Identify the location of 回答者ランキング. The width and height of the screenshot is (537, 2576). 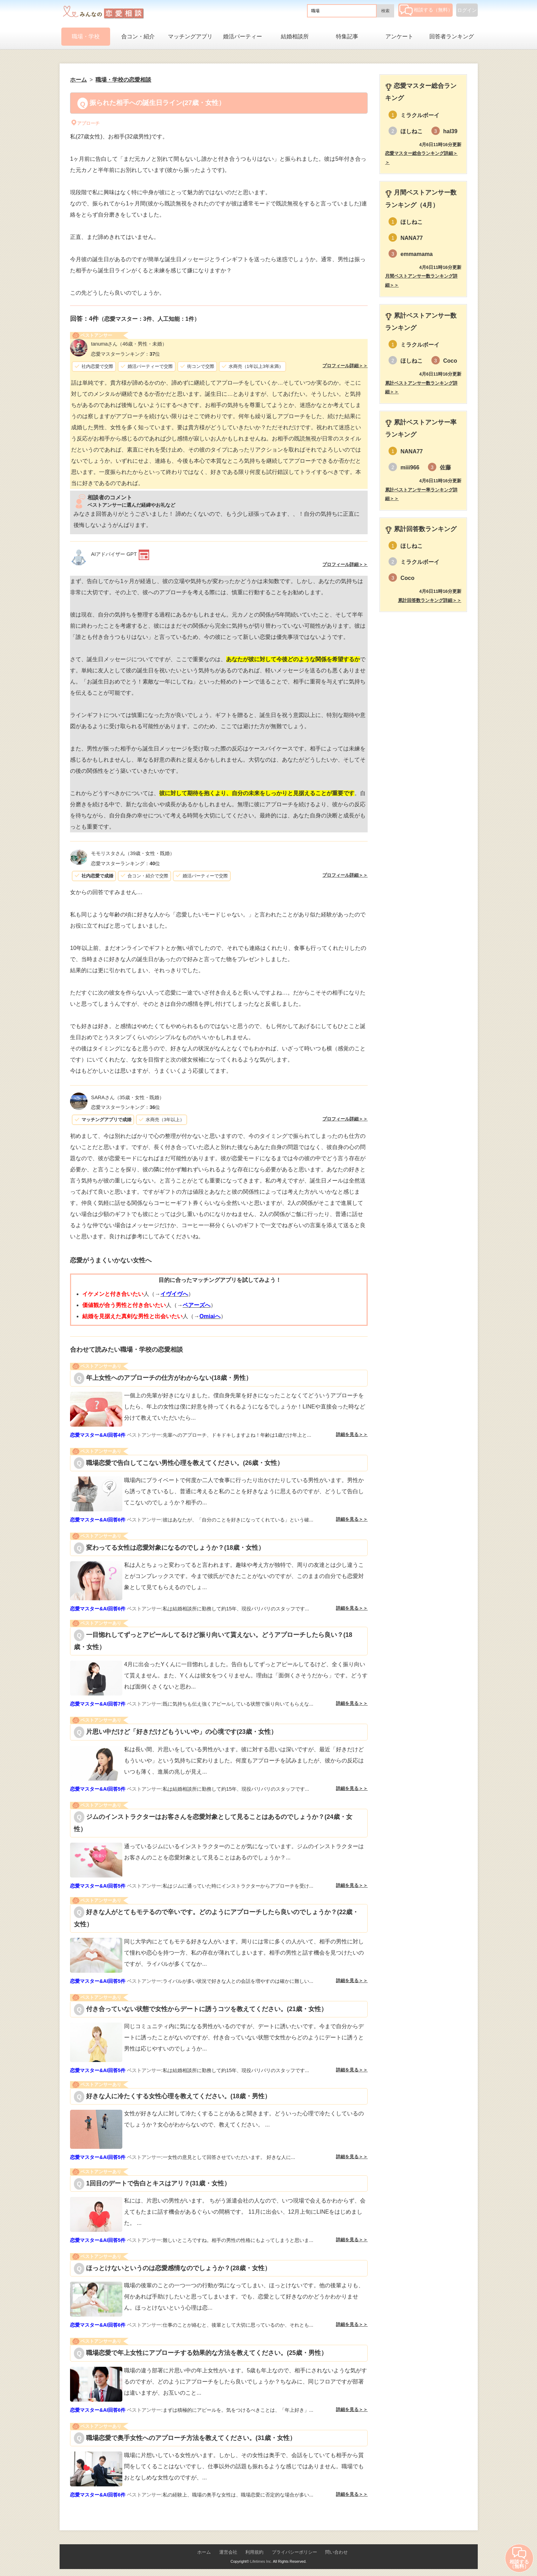
(451, 36).